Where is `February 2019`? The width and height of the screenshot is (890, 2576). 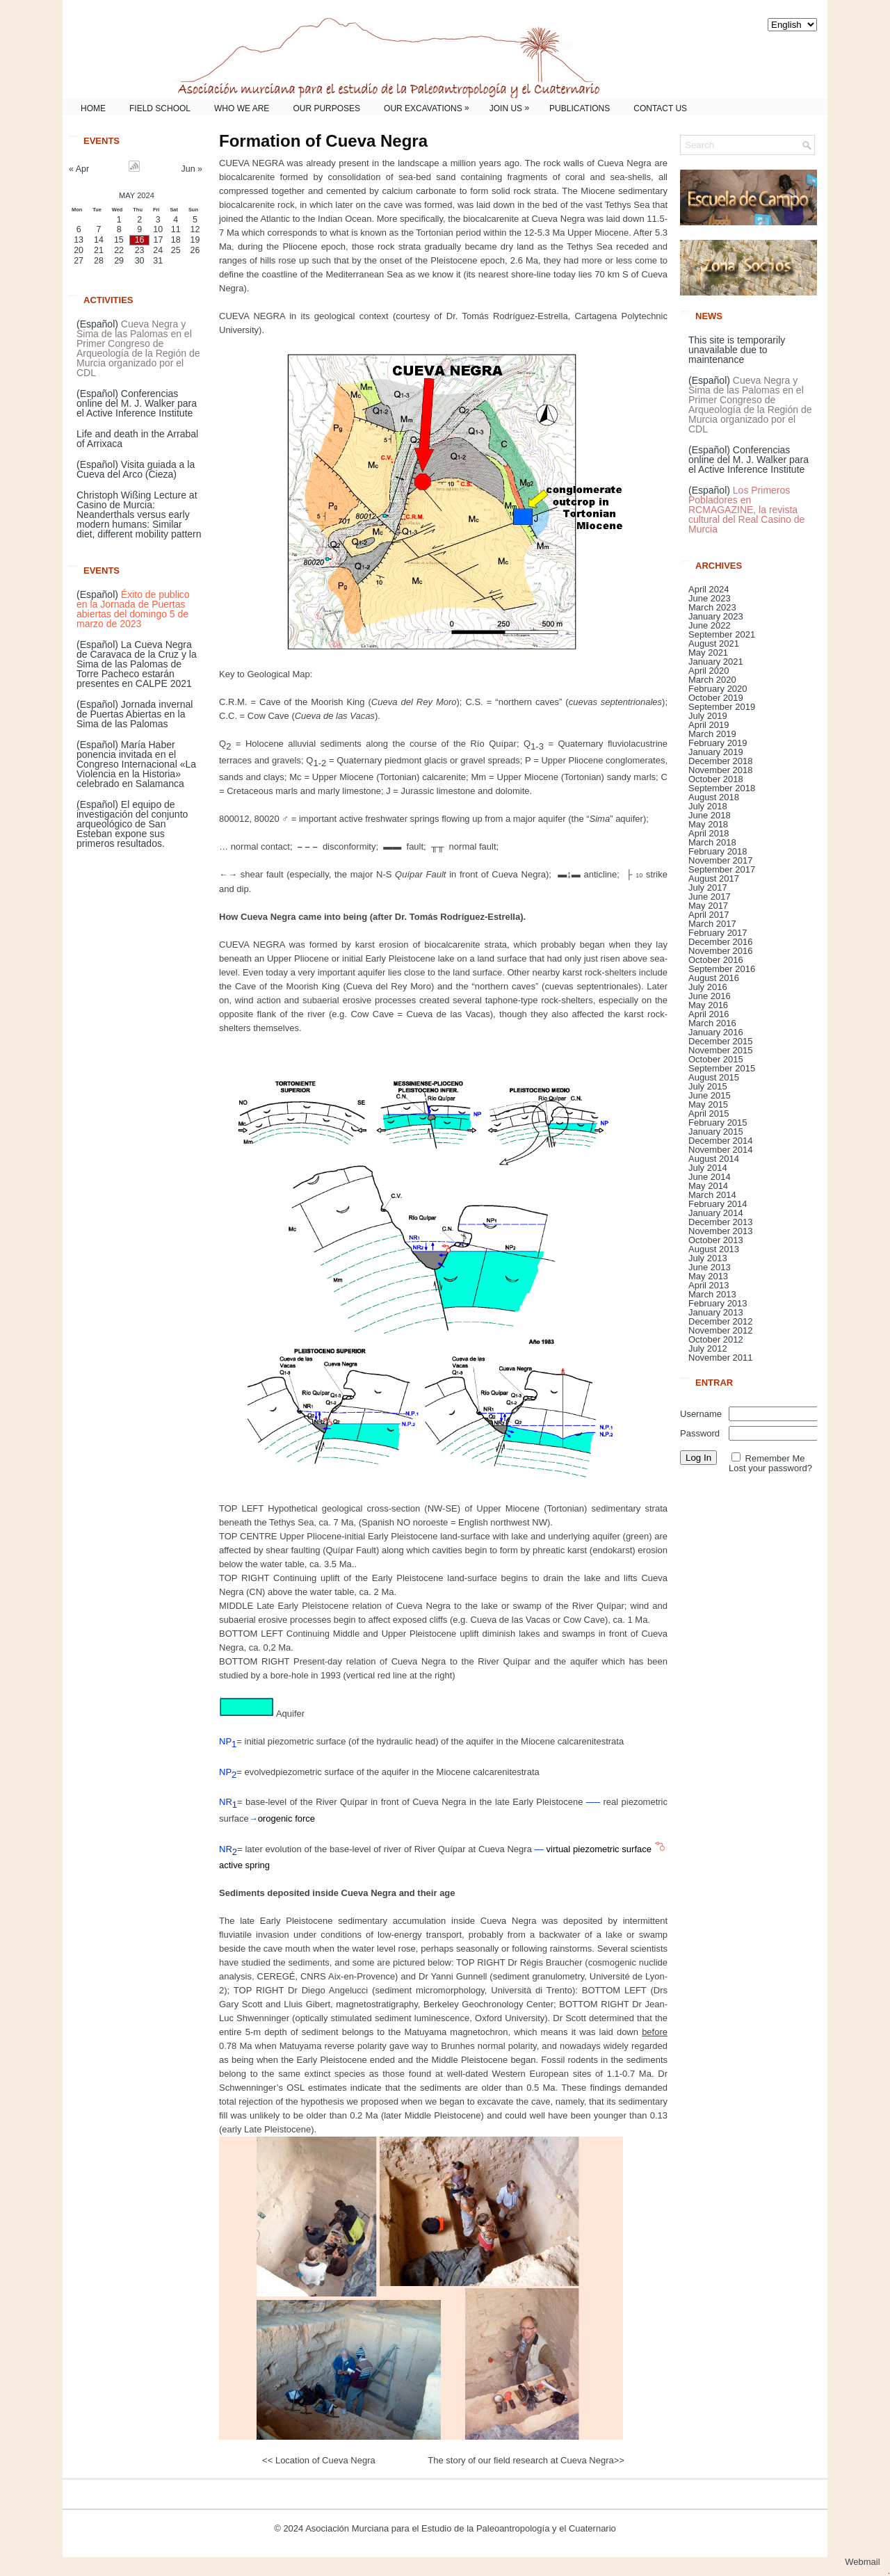 February 2019 is located at coordinates (717, 743).